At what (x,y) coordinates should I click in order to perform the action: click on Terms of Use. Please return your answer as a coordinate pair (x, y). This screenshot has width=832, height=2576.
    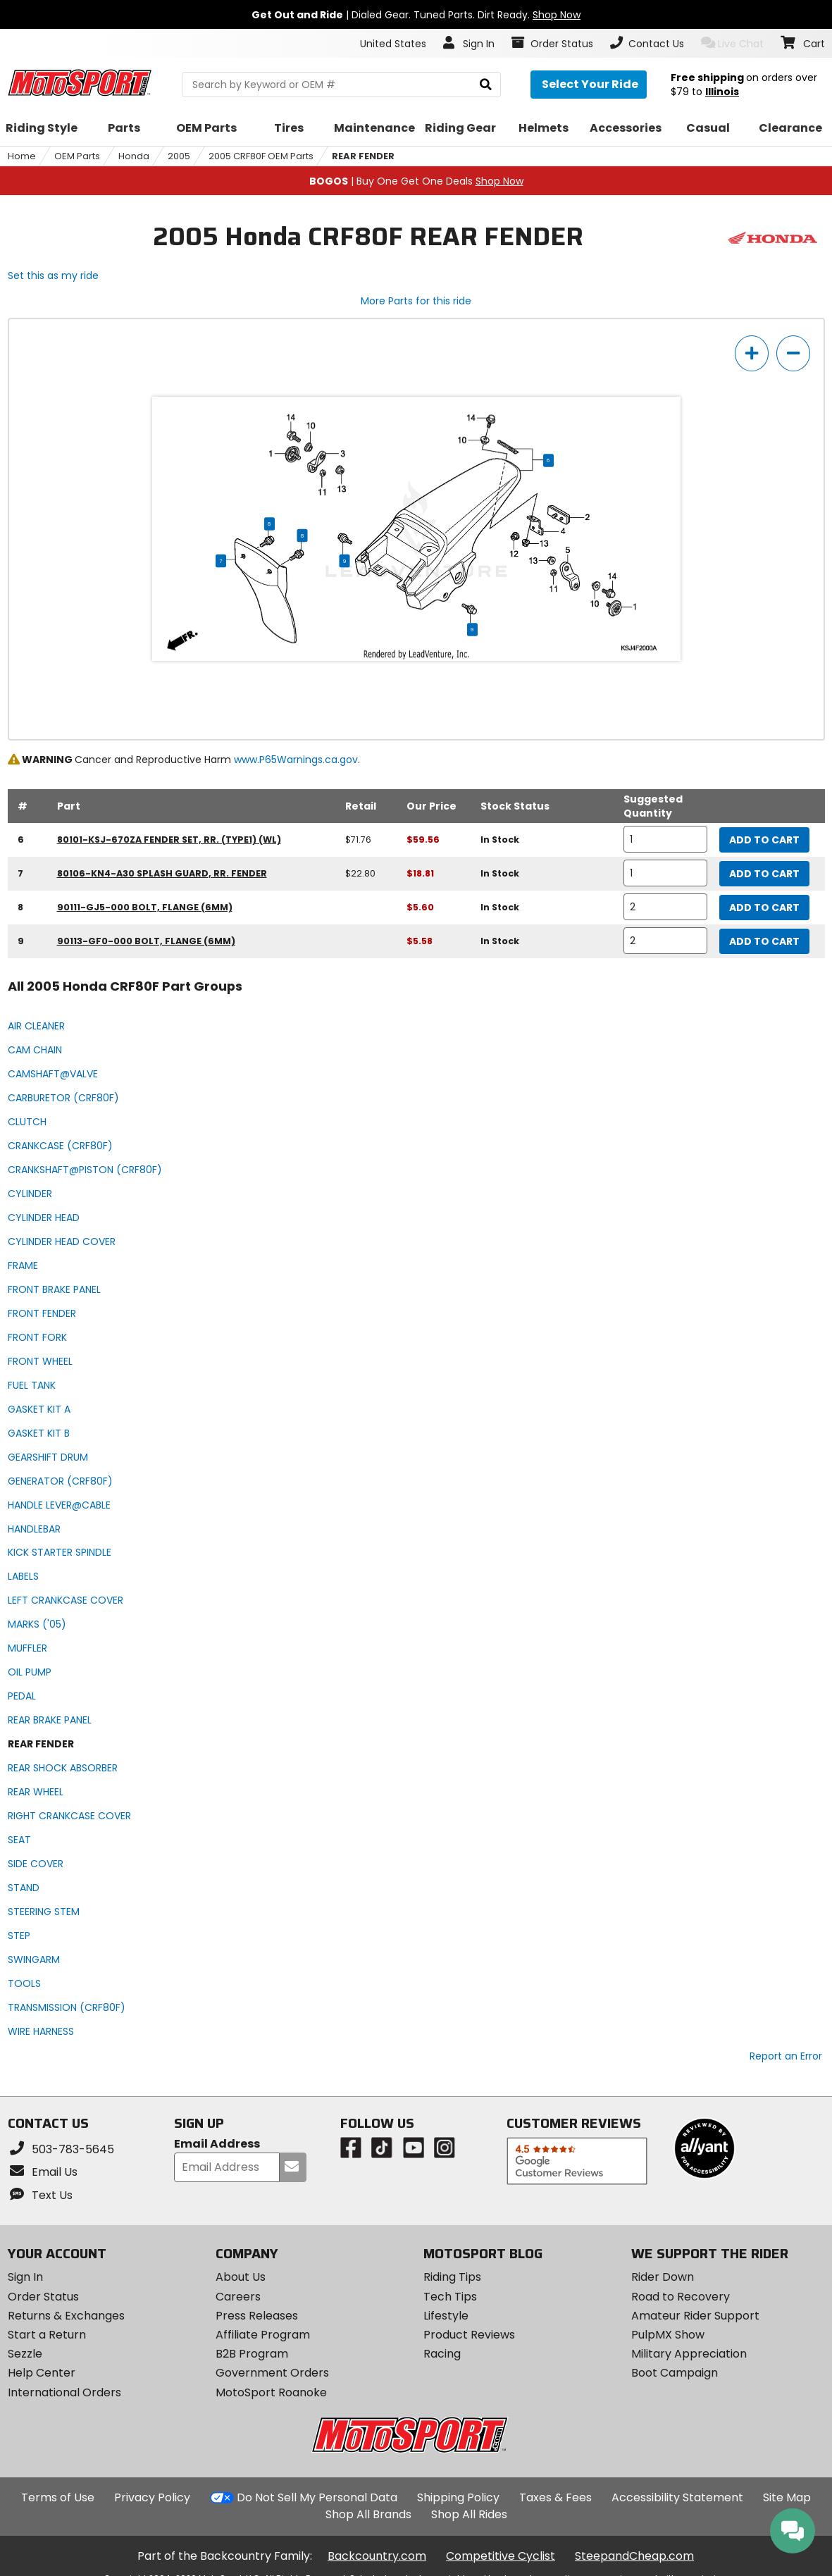
    Looking at the image, I should click on (57, 2497).